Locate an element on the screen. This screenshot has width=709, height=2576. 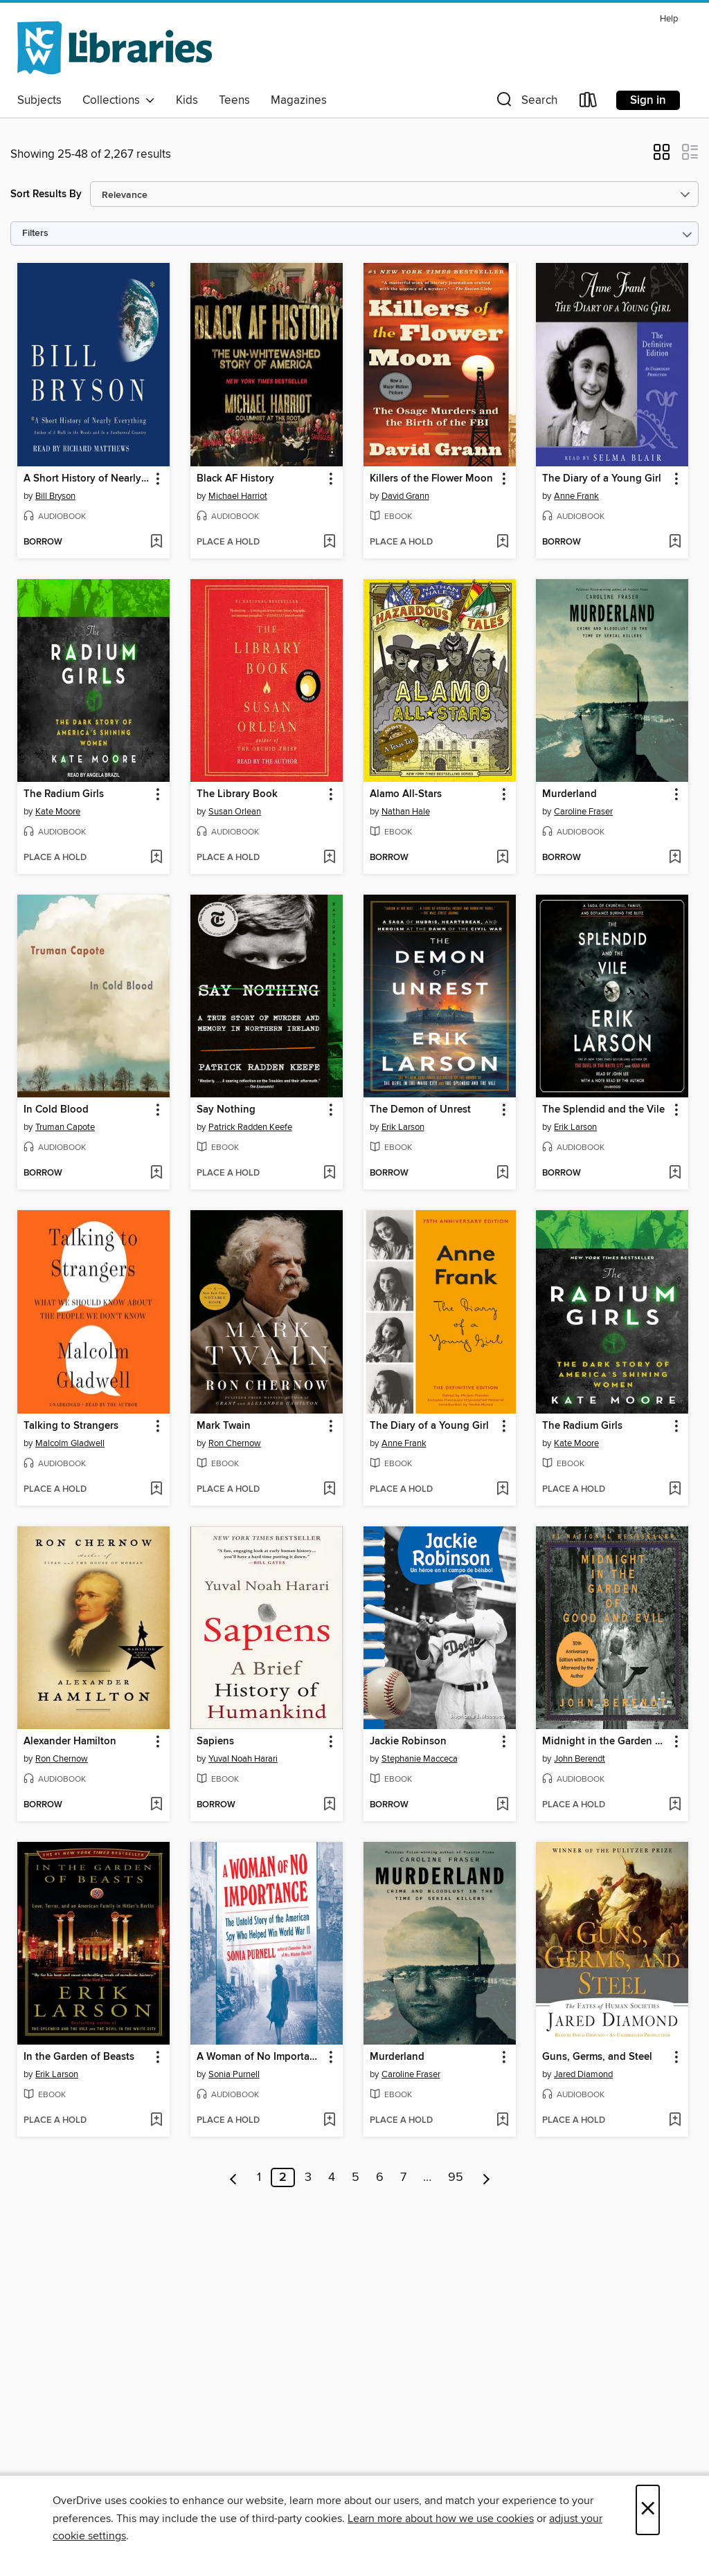
Help is located at coordinates (669, 19).